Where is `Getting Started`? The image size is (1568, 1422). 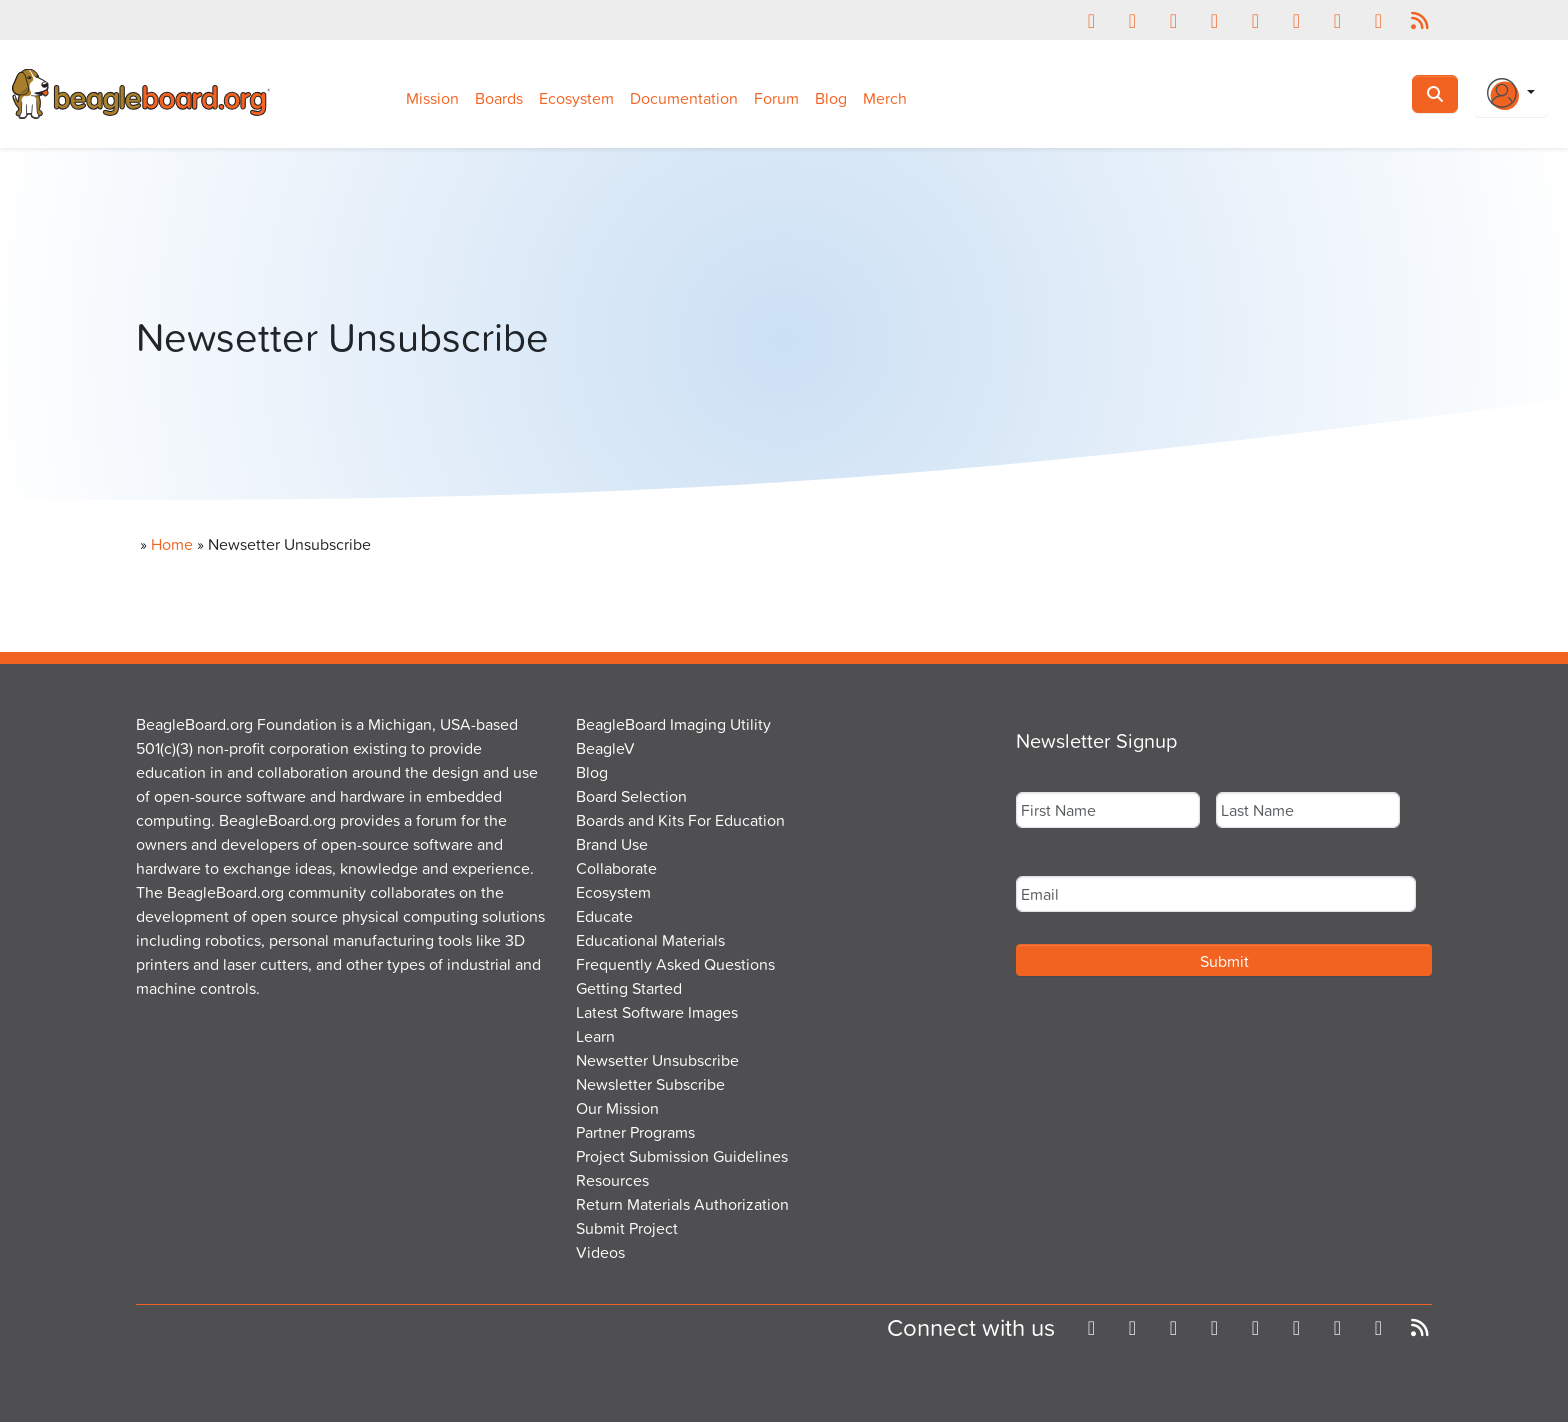 Getting Started is located at coordinates (629, 988).